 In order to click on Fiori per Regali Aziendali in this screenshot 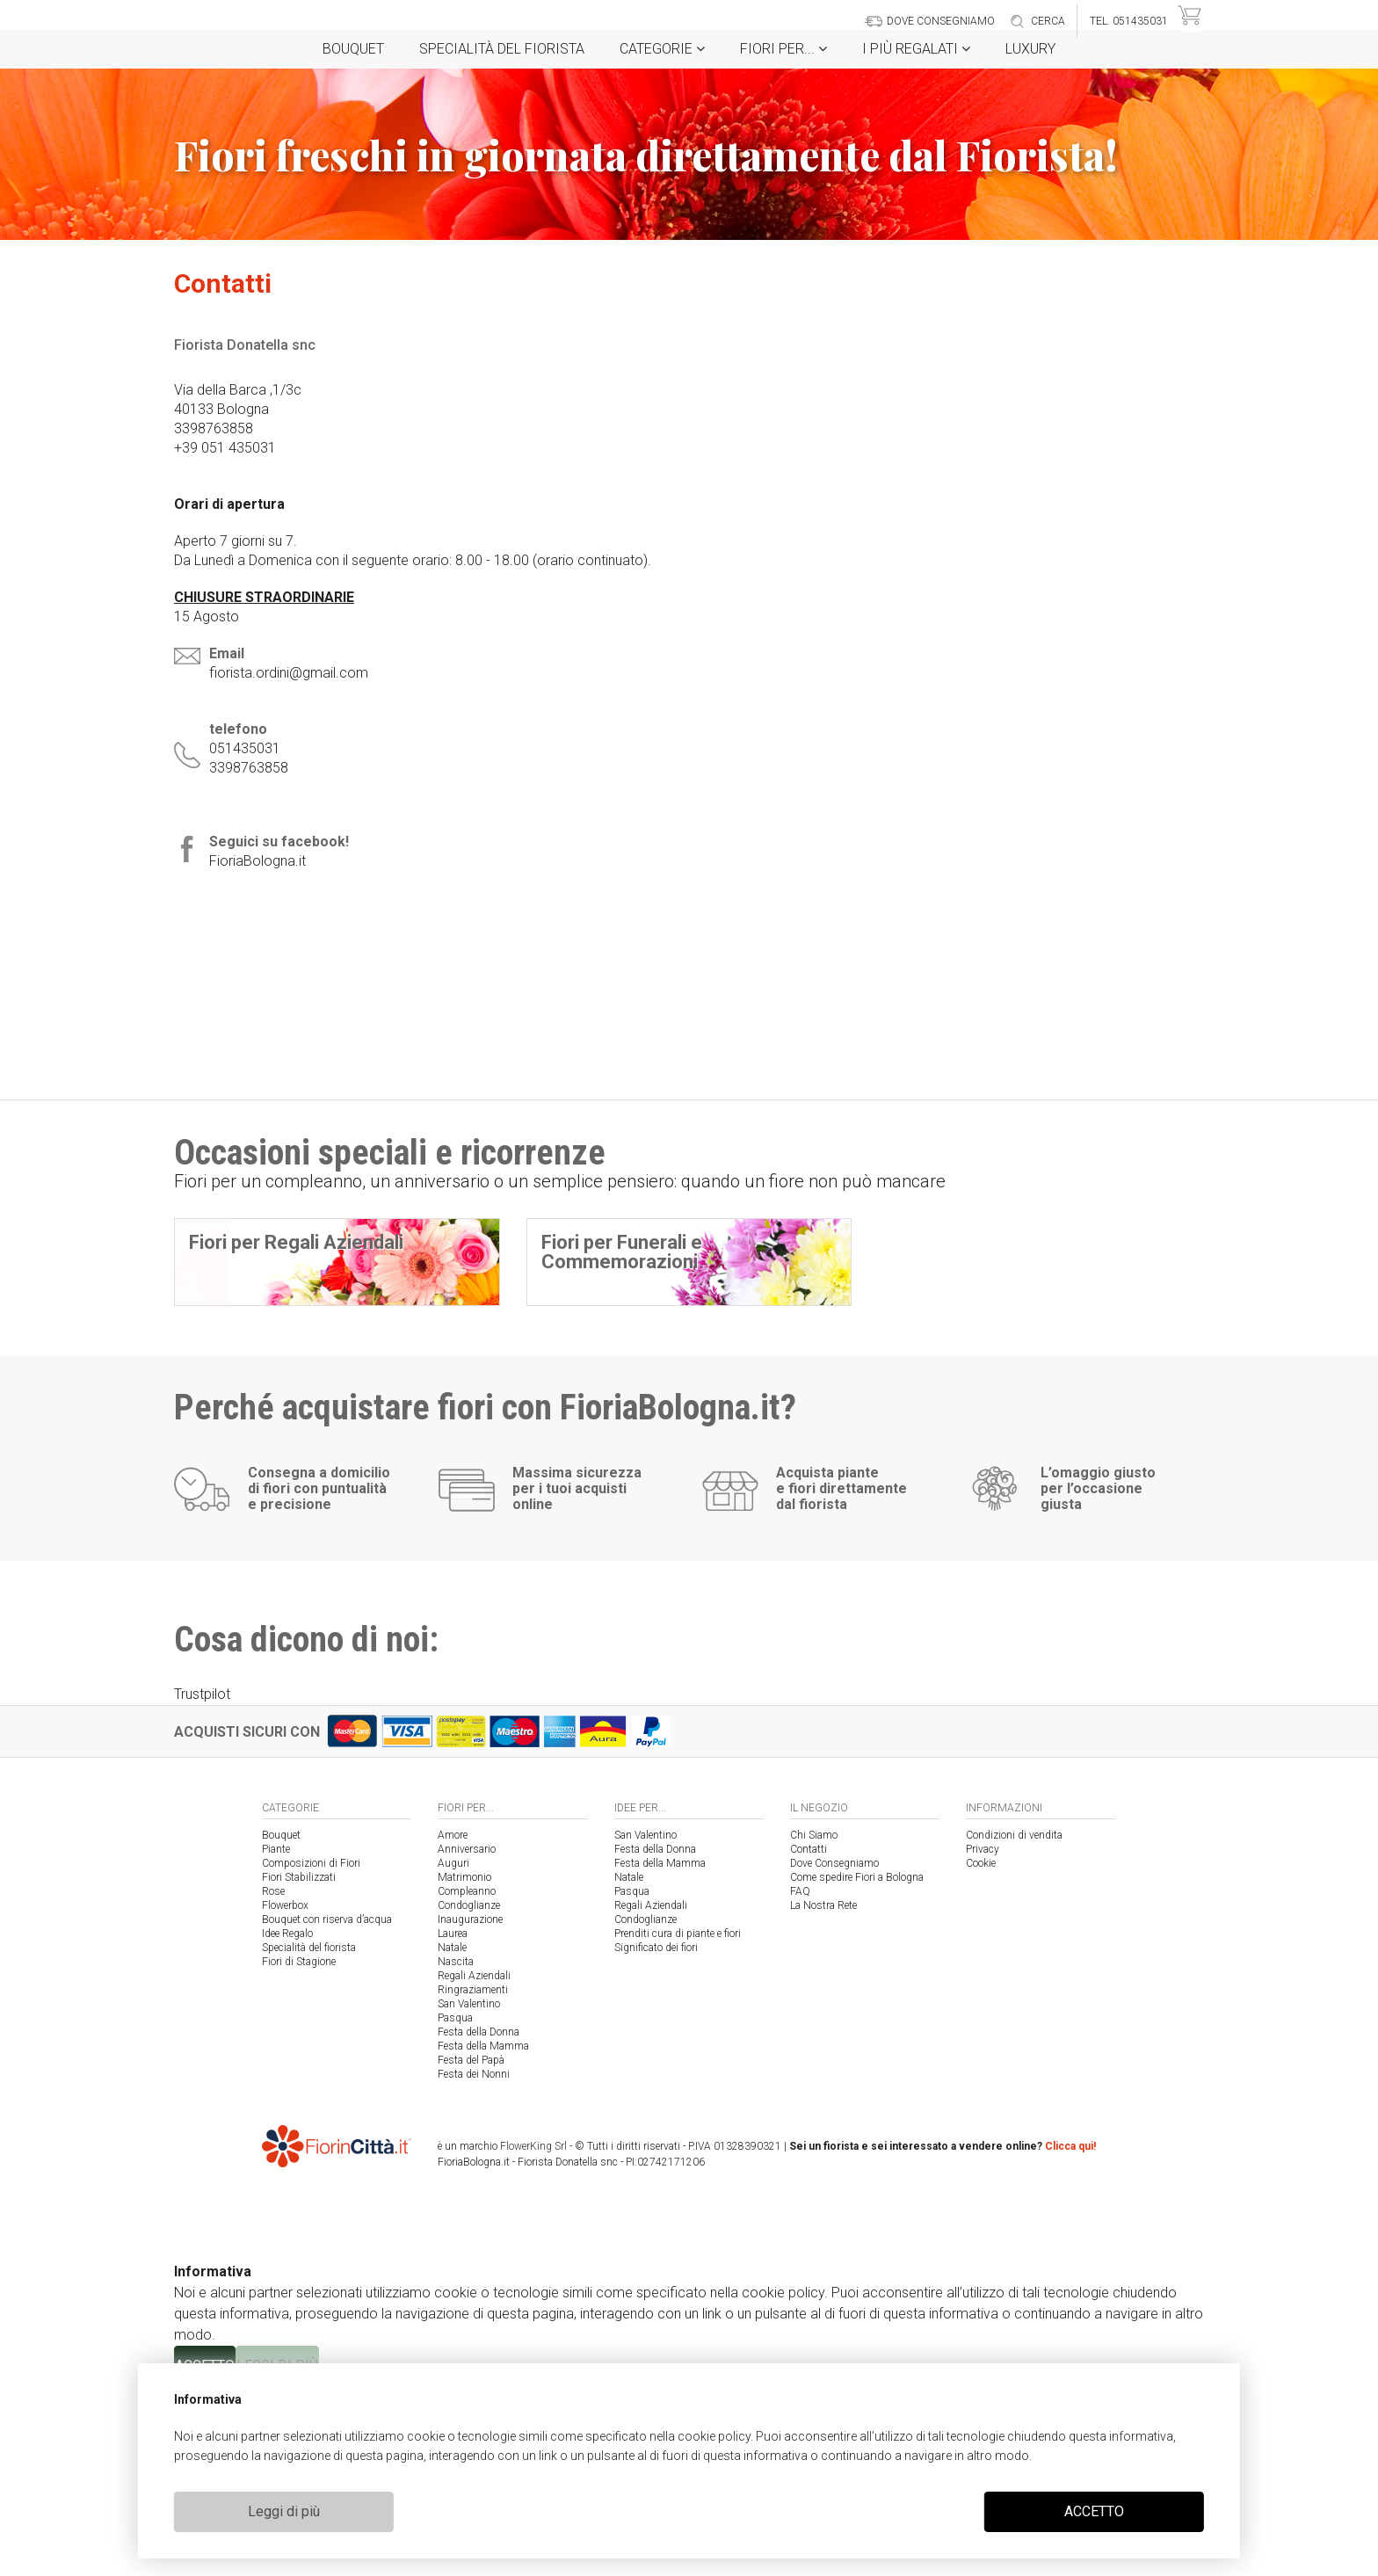, I will do `click(296, 1242)`.